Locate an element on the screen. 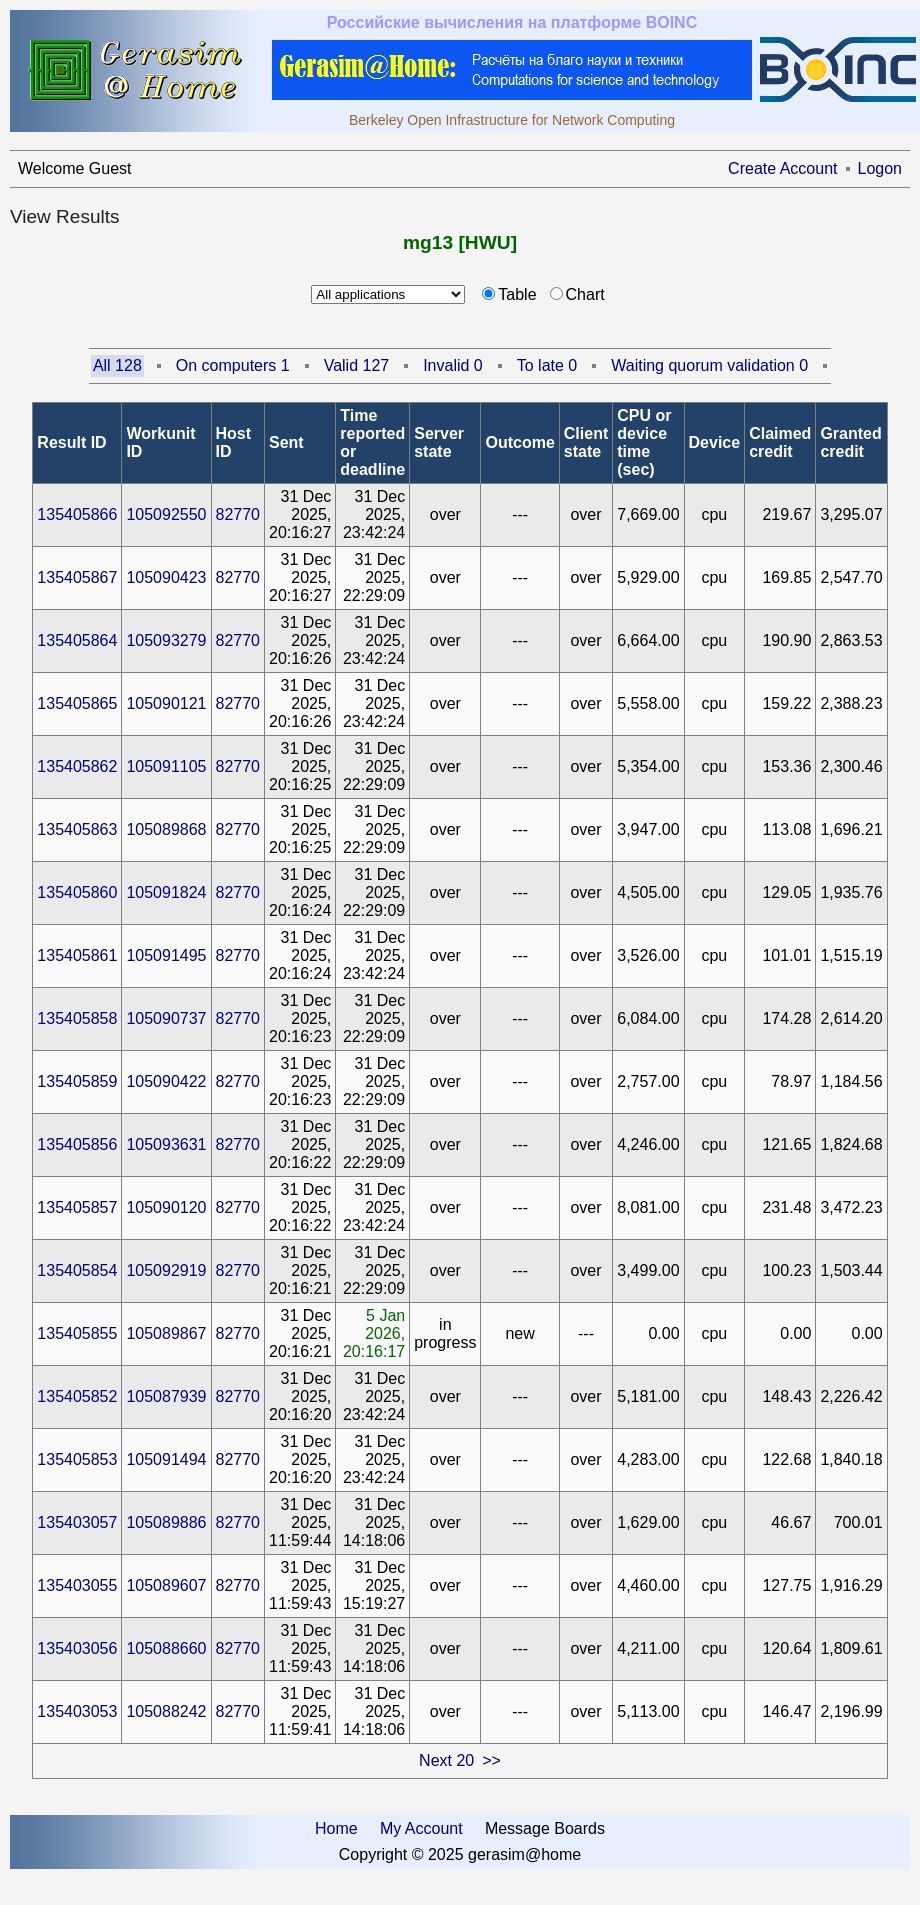 This screenshot has height=1905, width=920. 135405858 is located at coordinates (77, 1018).